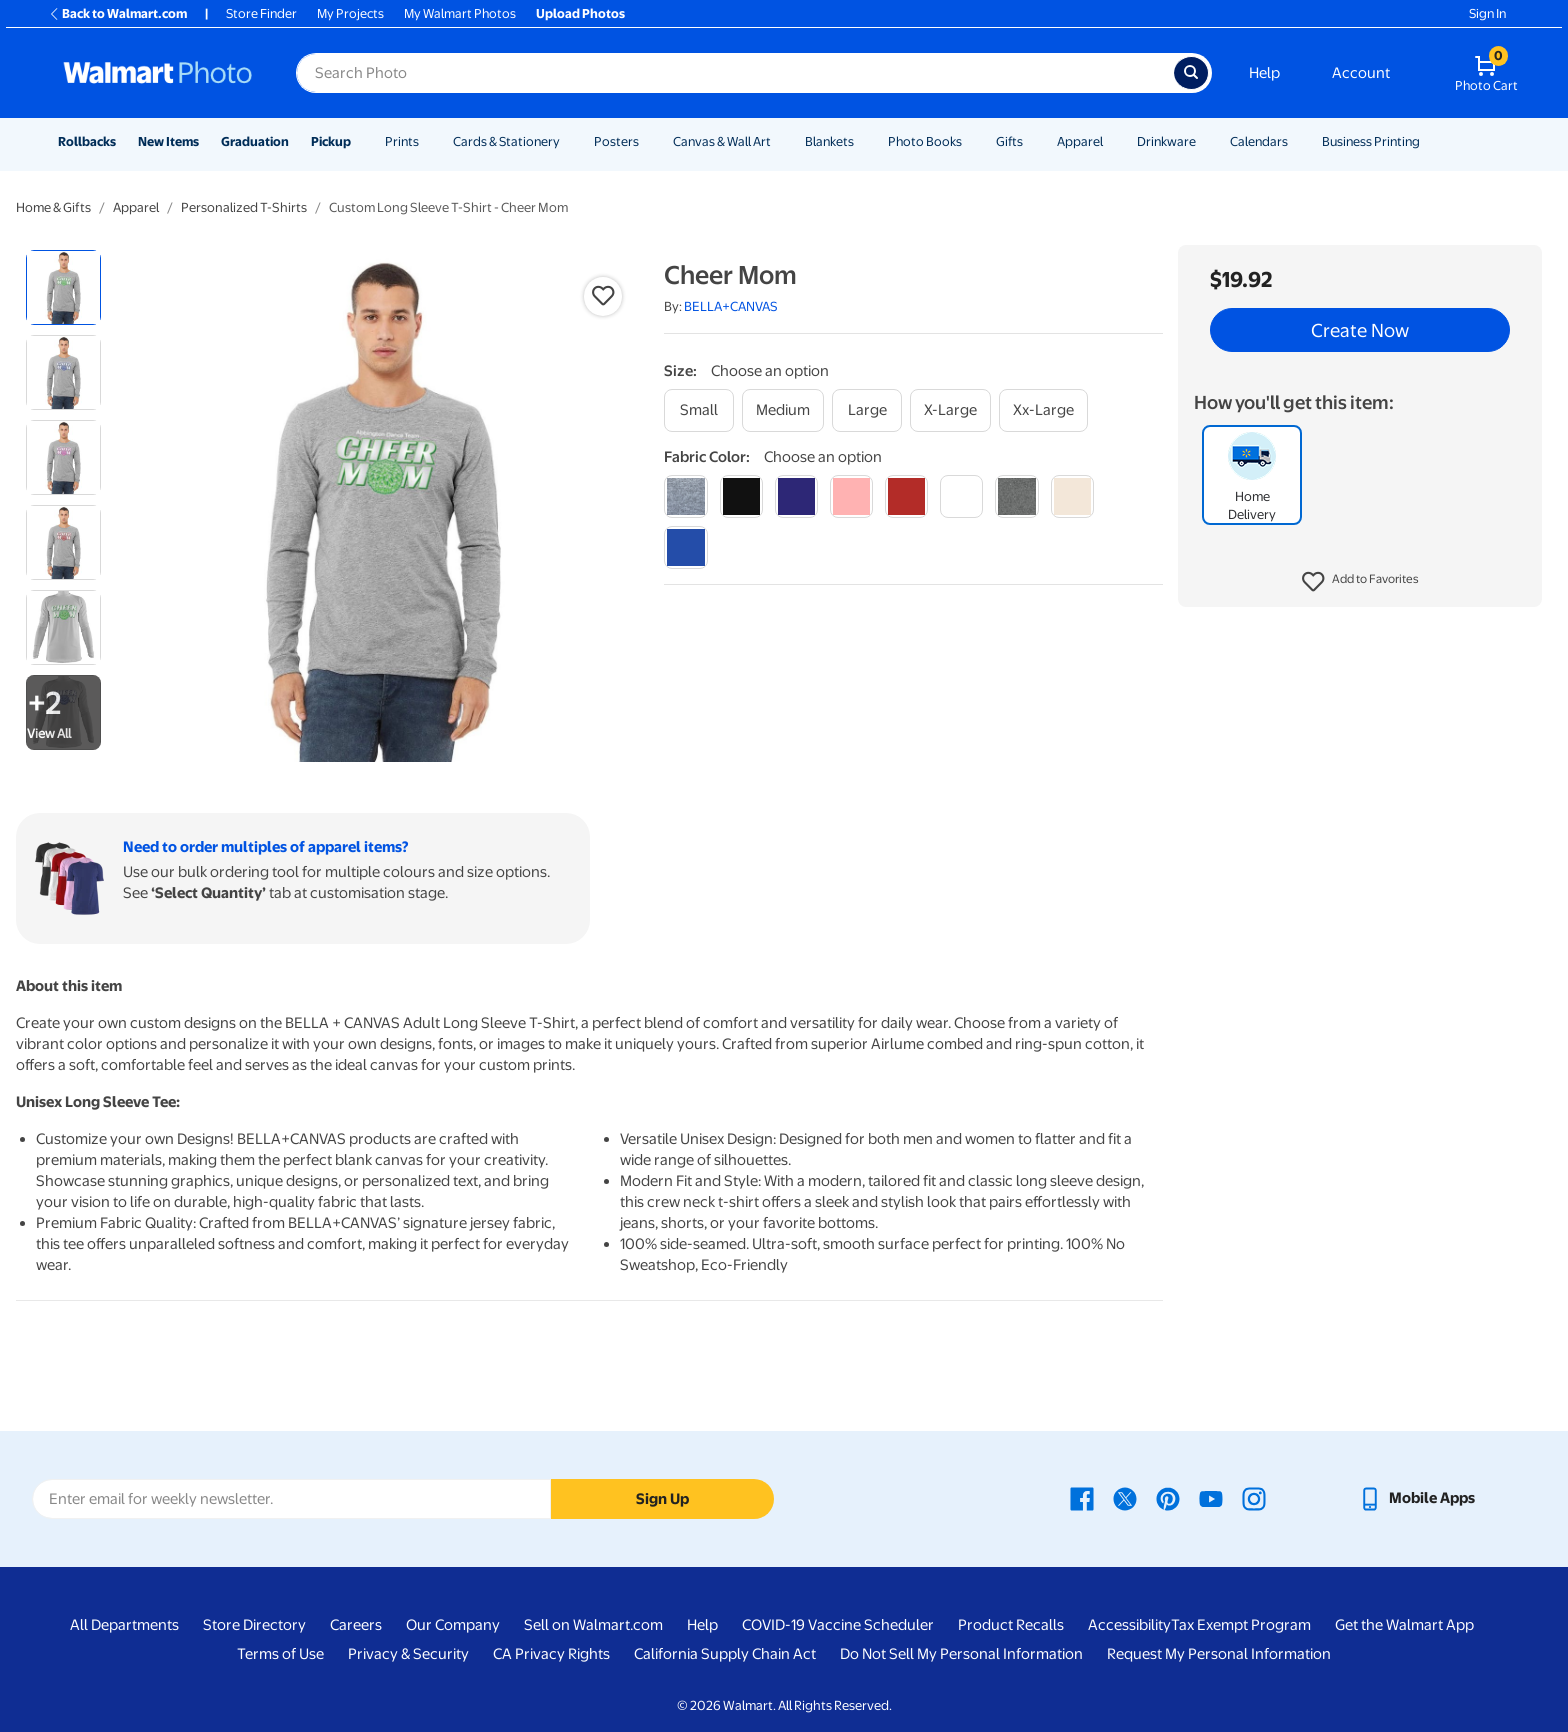  Describe the element at coordinates (1254, 1498) in the screenshot. I see `[Walmart Instagram page - opens in a new window]` at that location.